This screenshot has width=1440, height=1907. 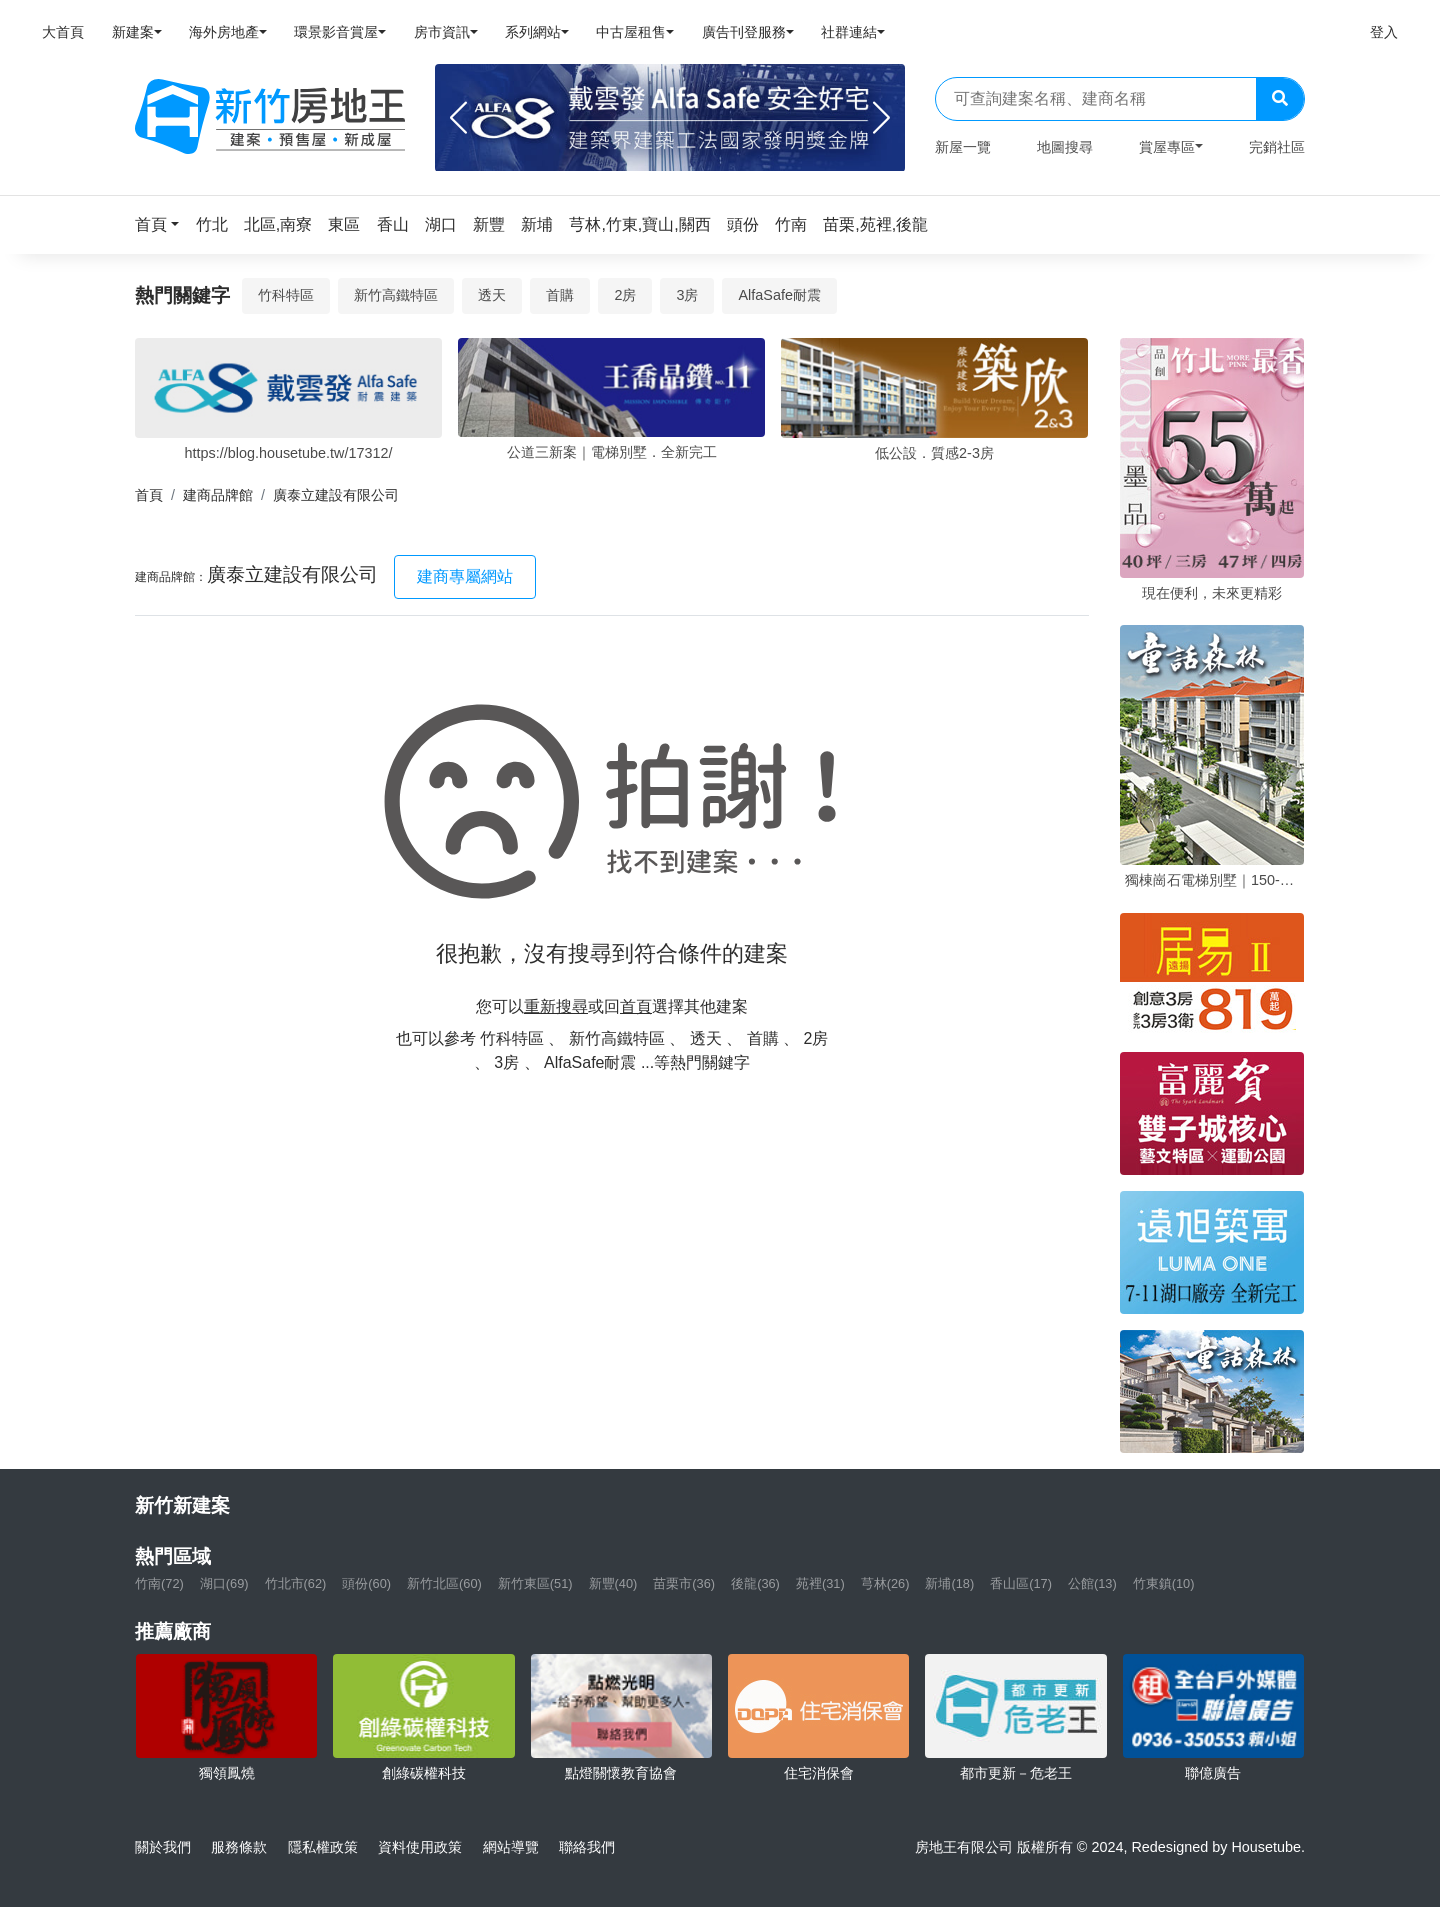 I want to click on 完銷社區, so click(x=1277, y=147).